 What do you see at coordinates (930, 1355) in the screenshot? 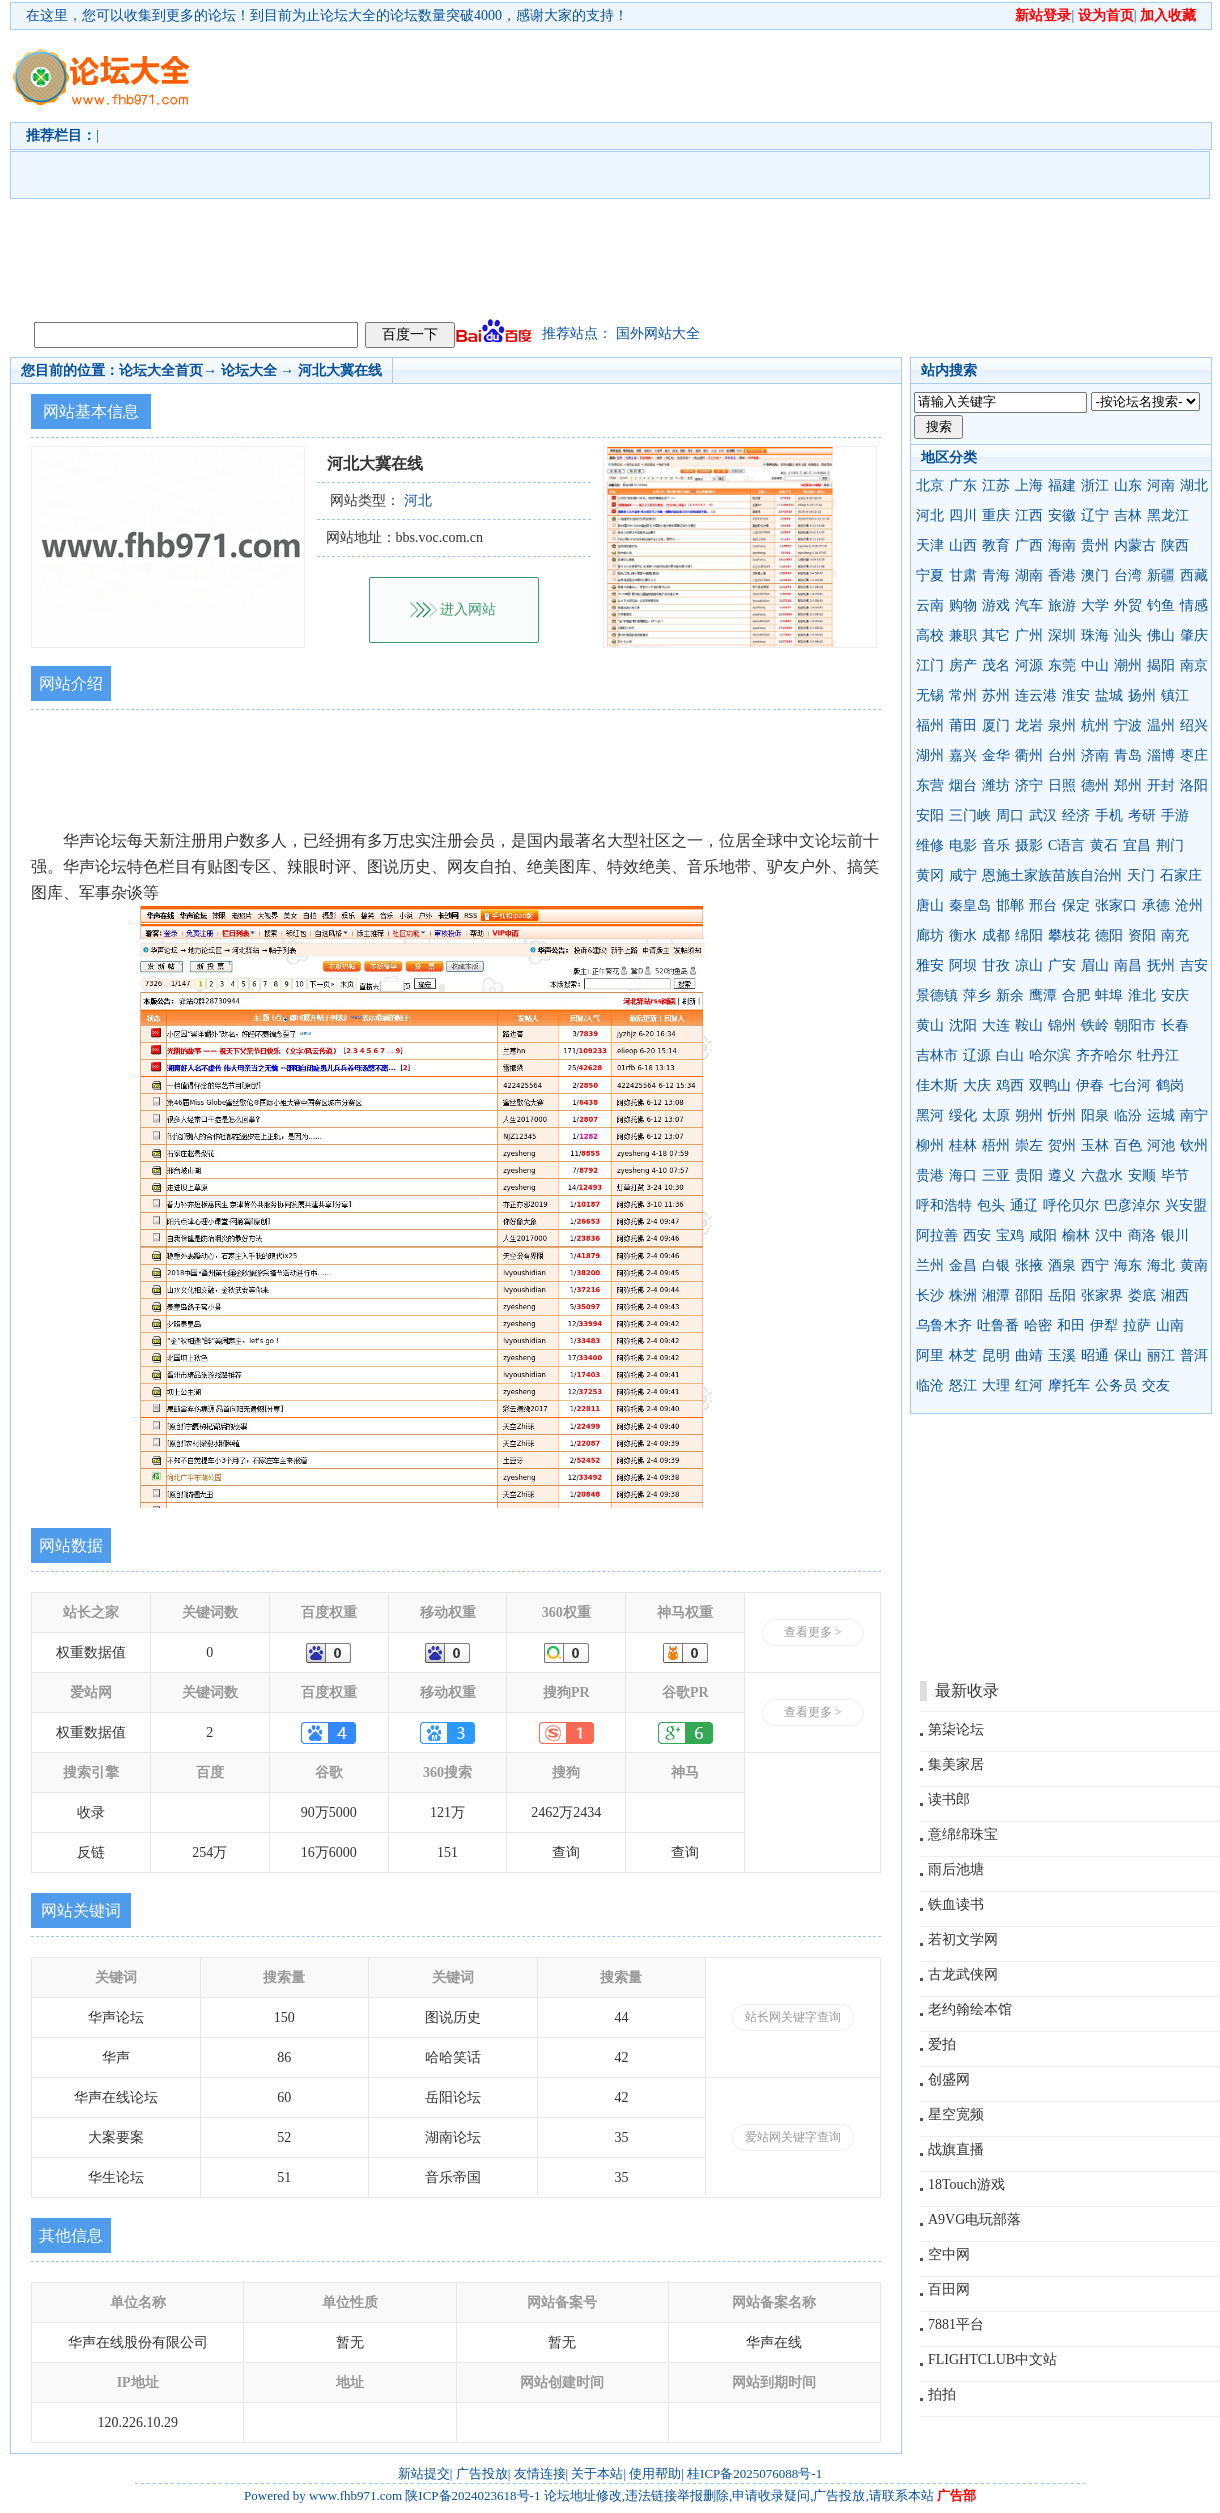
I see `阿里` at bounding box center [930, 1355].